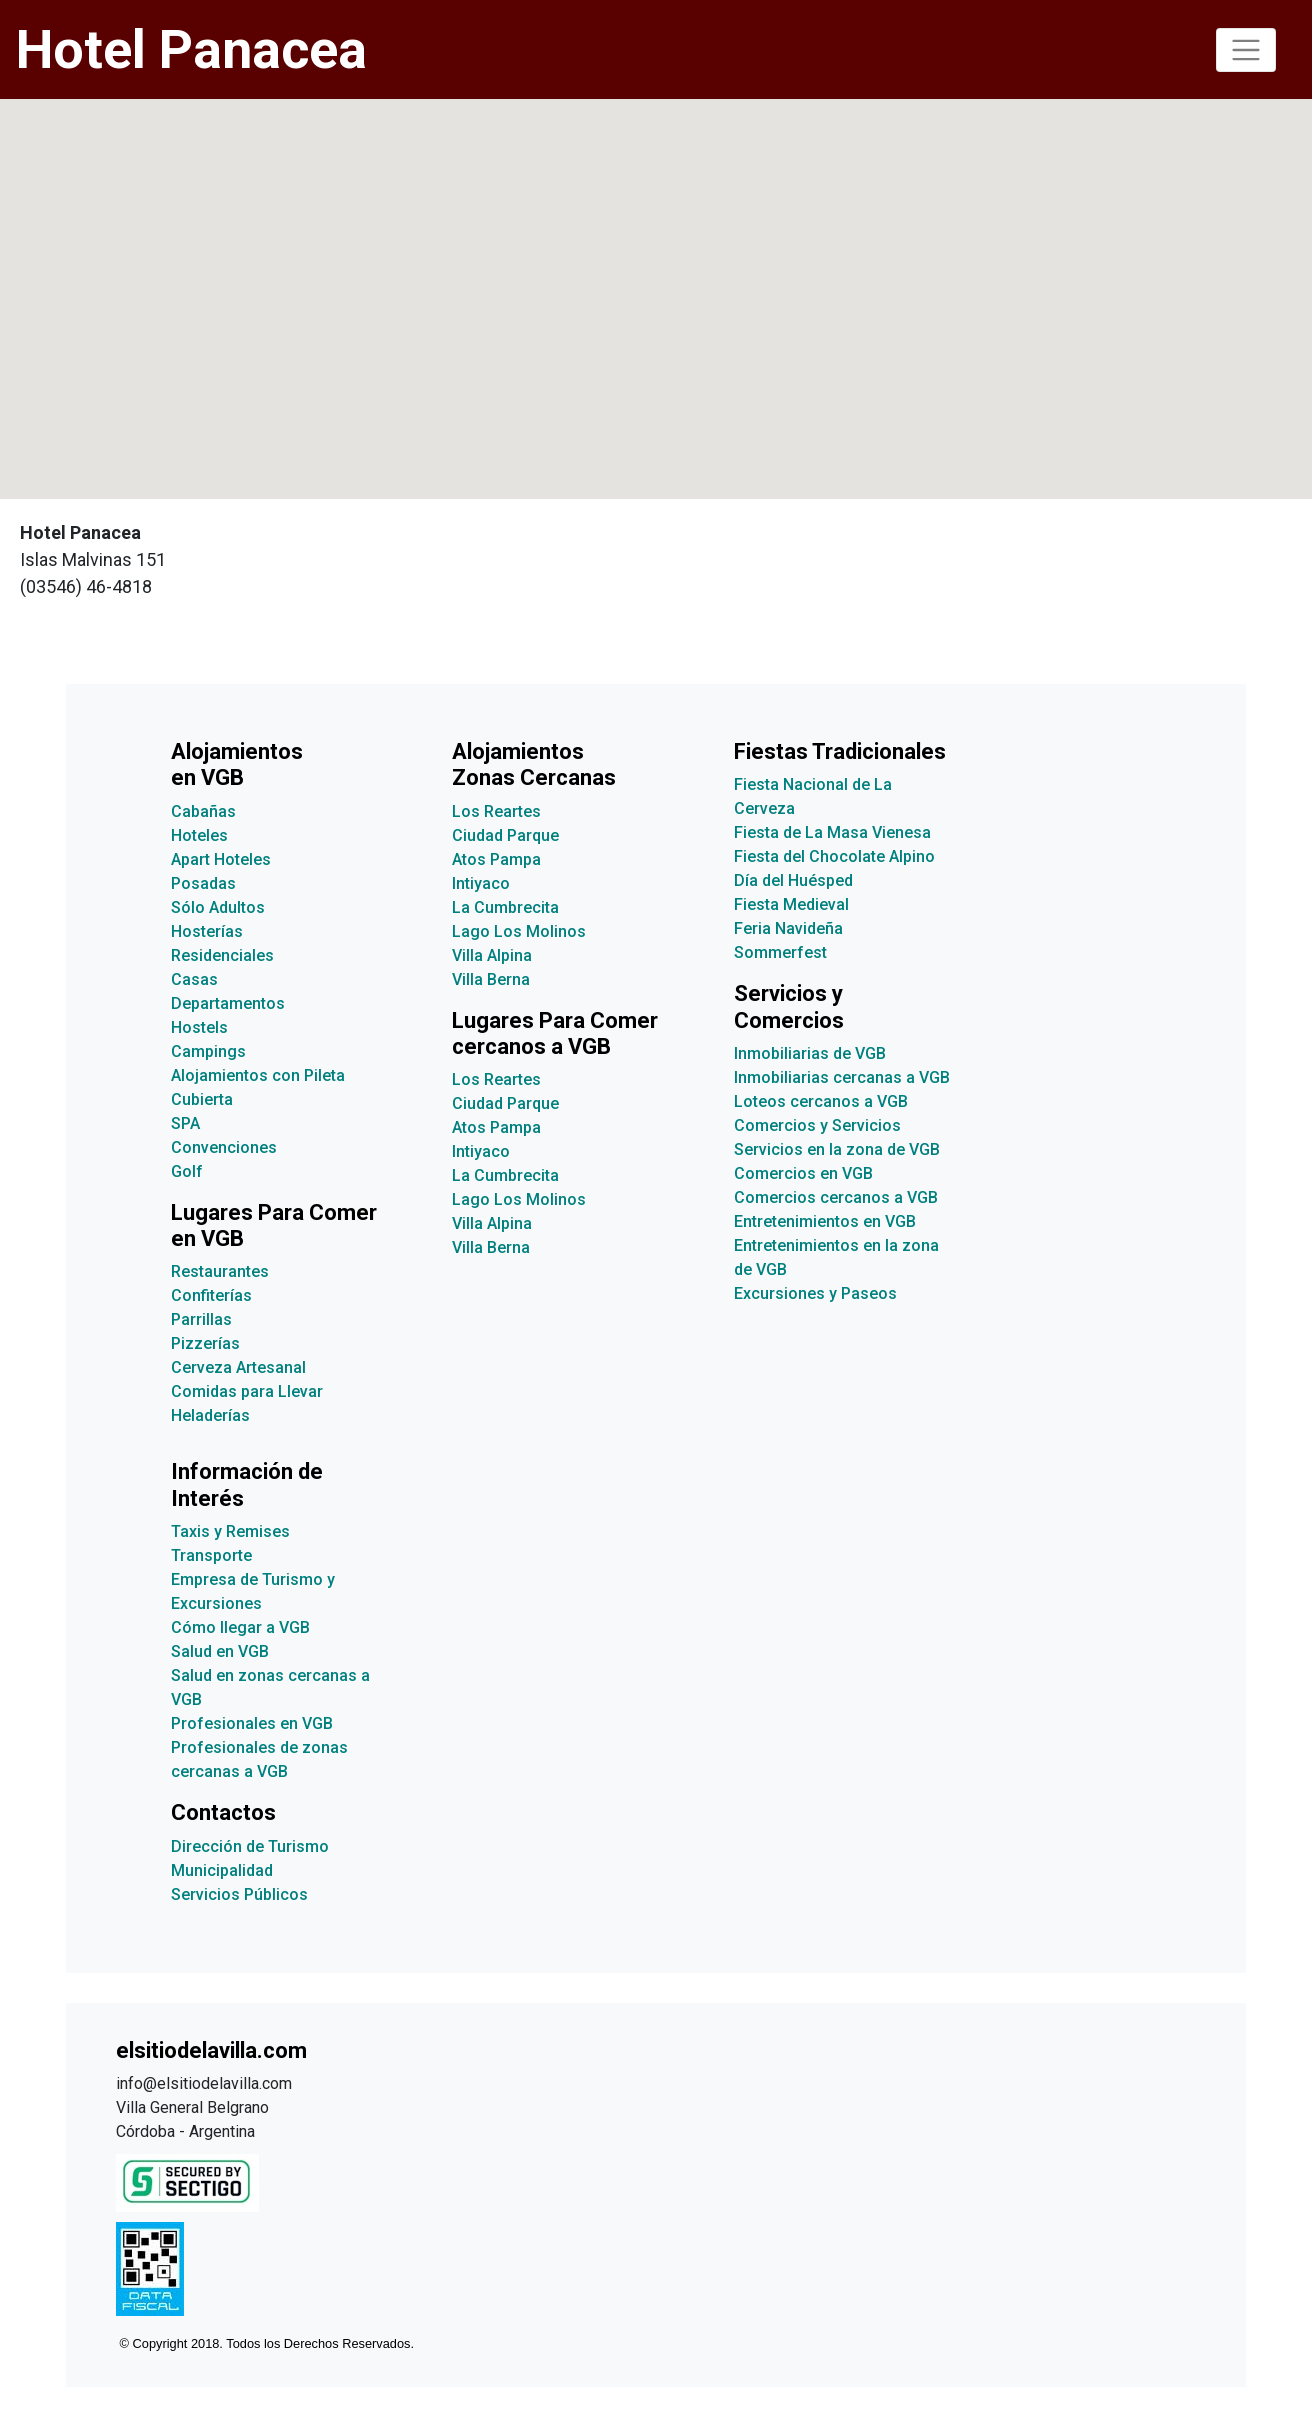 The width and height of the screenshot is (1312, 2417). What do you see at coordinates (211, 1295) in the screenshot?
I see `Confiterías` at bounding box center [211, 1295].